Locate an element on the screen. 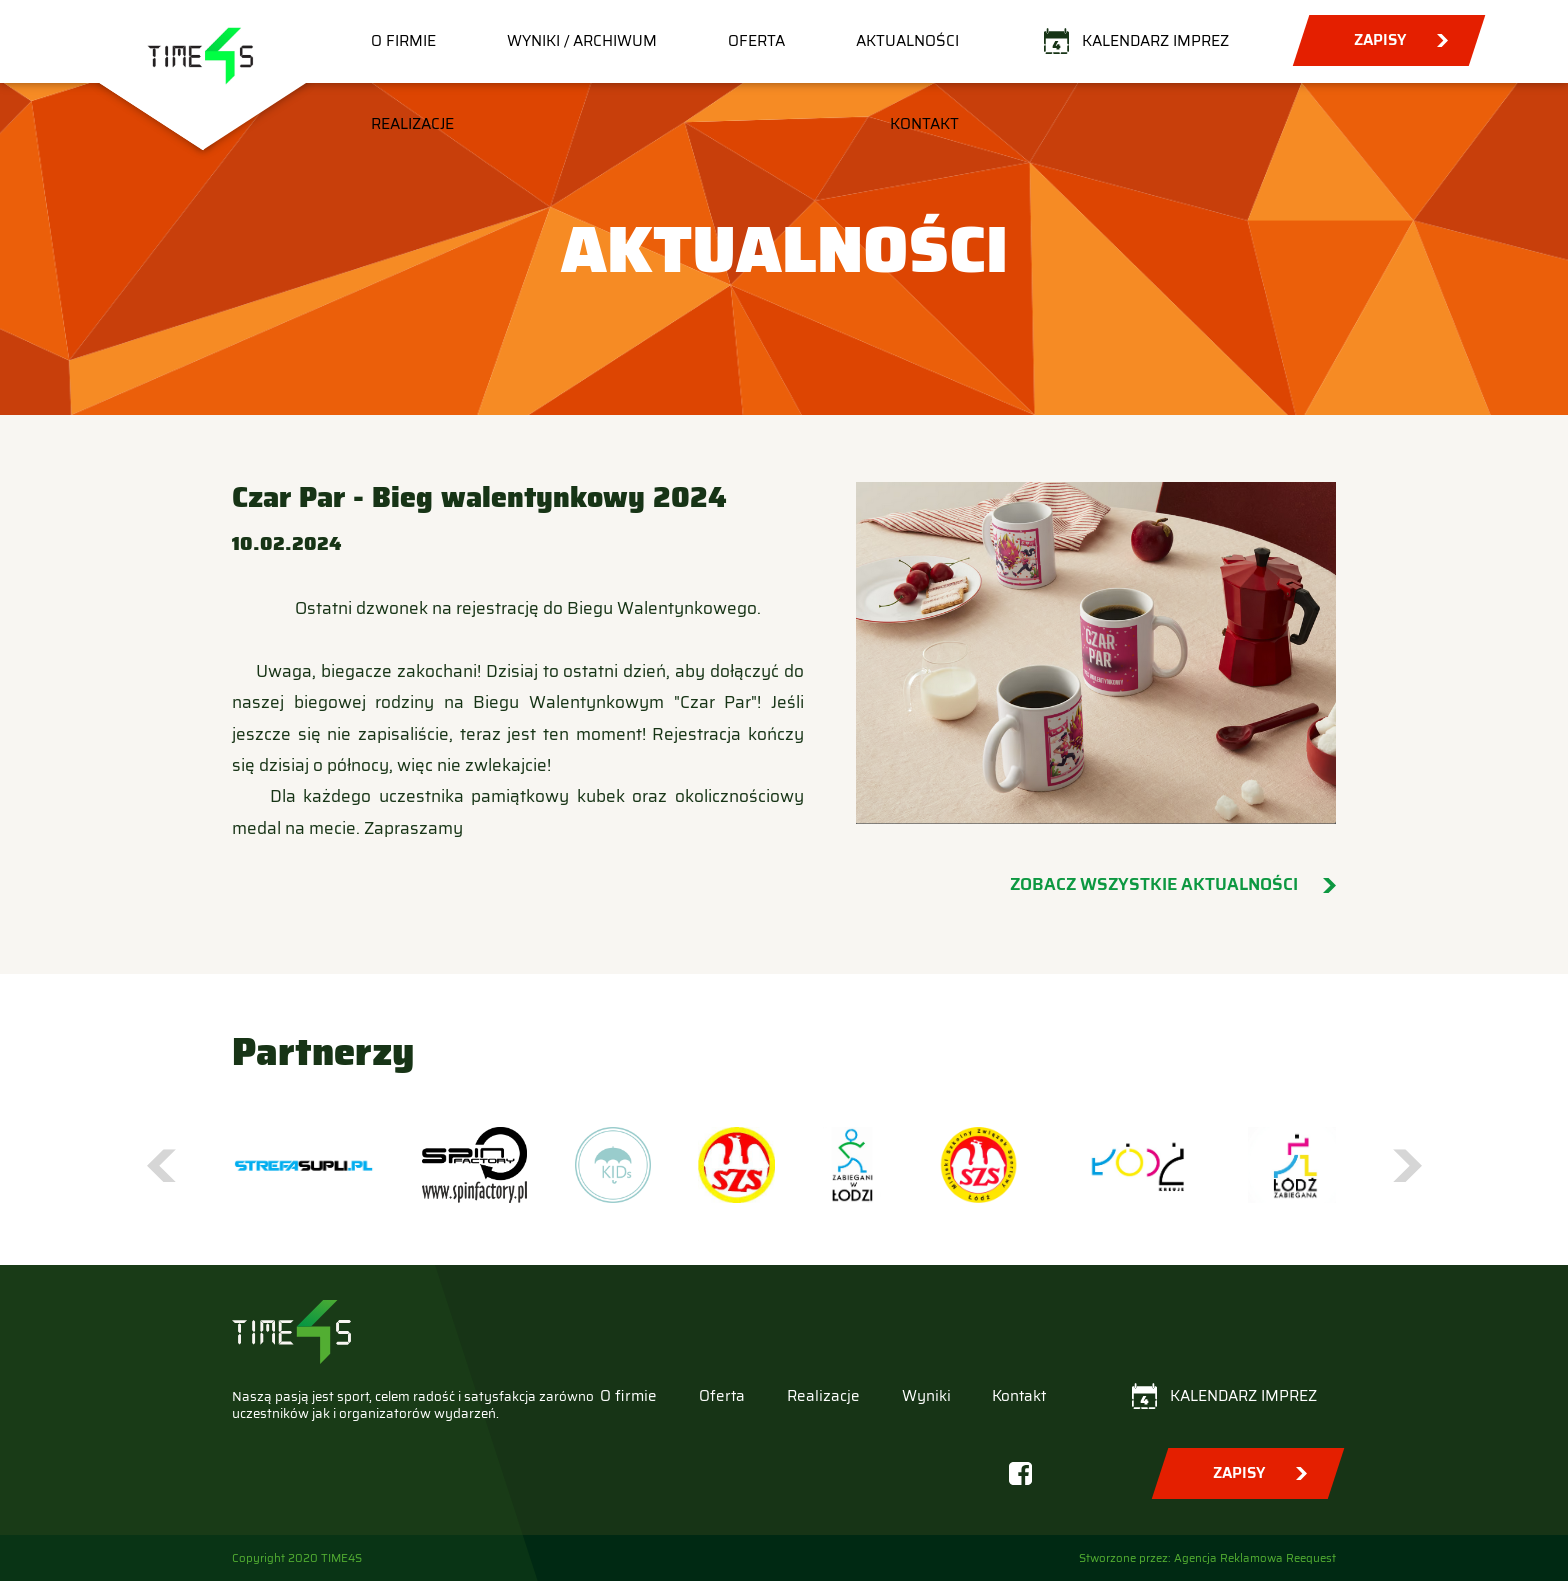  Aktualności is located at coordinates (907, 41).